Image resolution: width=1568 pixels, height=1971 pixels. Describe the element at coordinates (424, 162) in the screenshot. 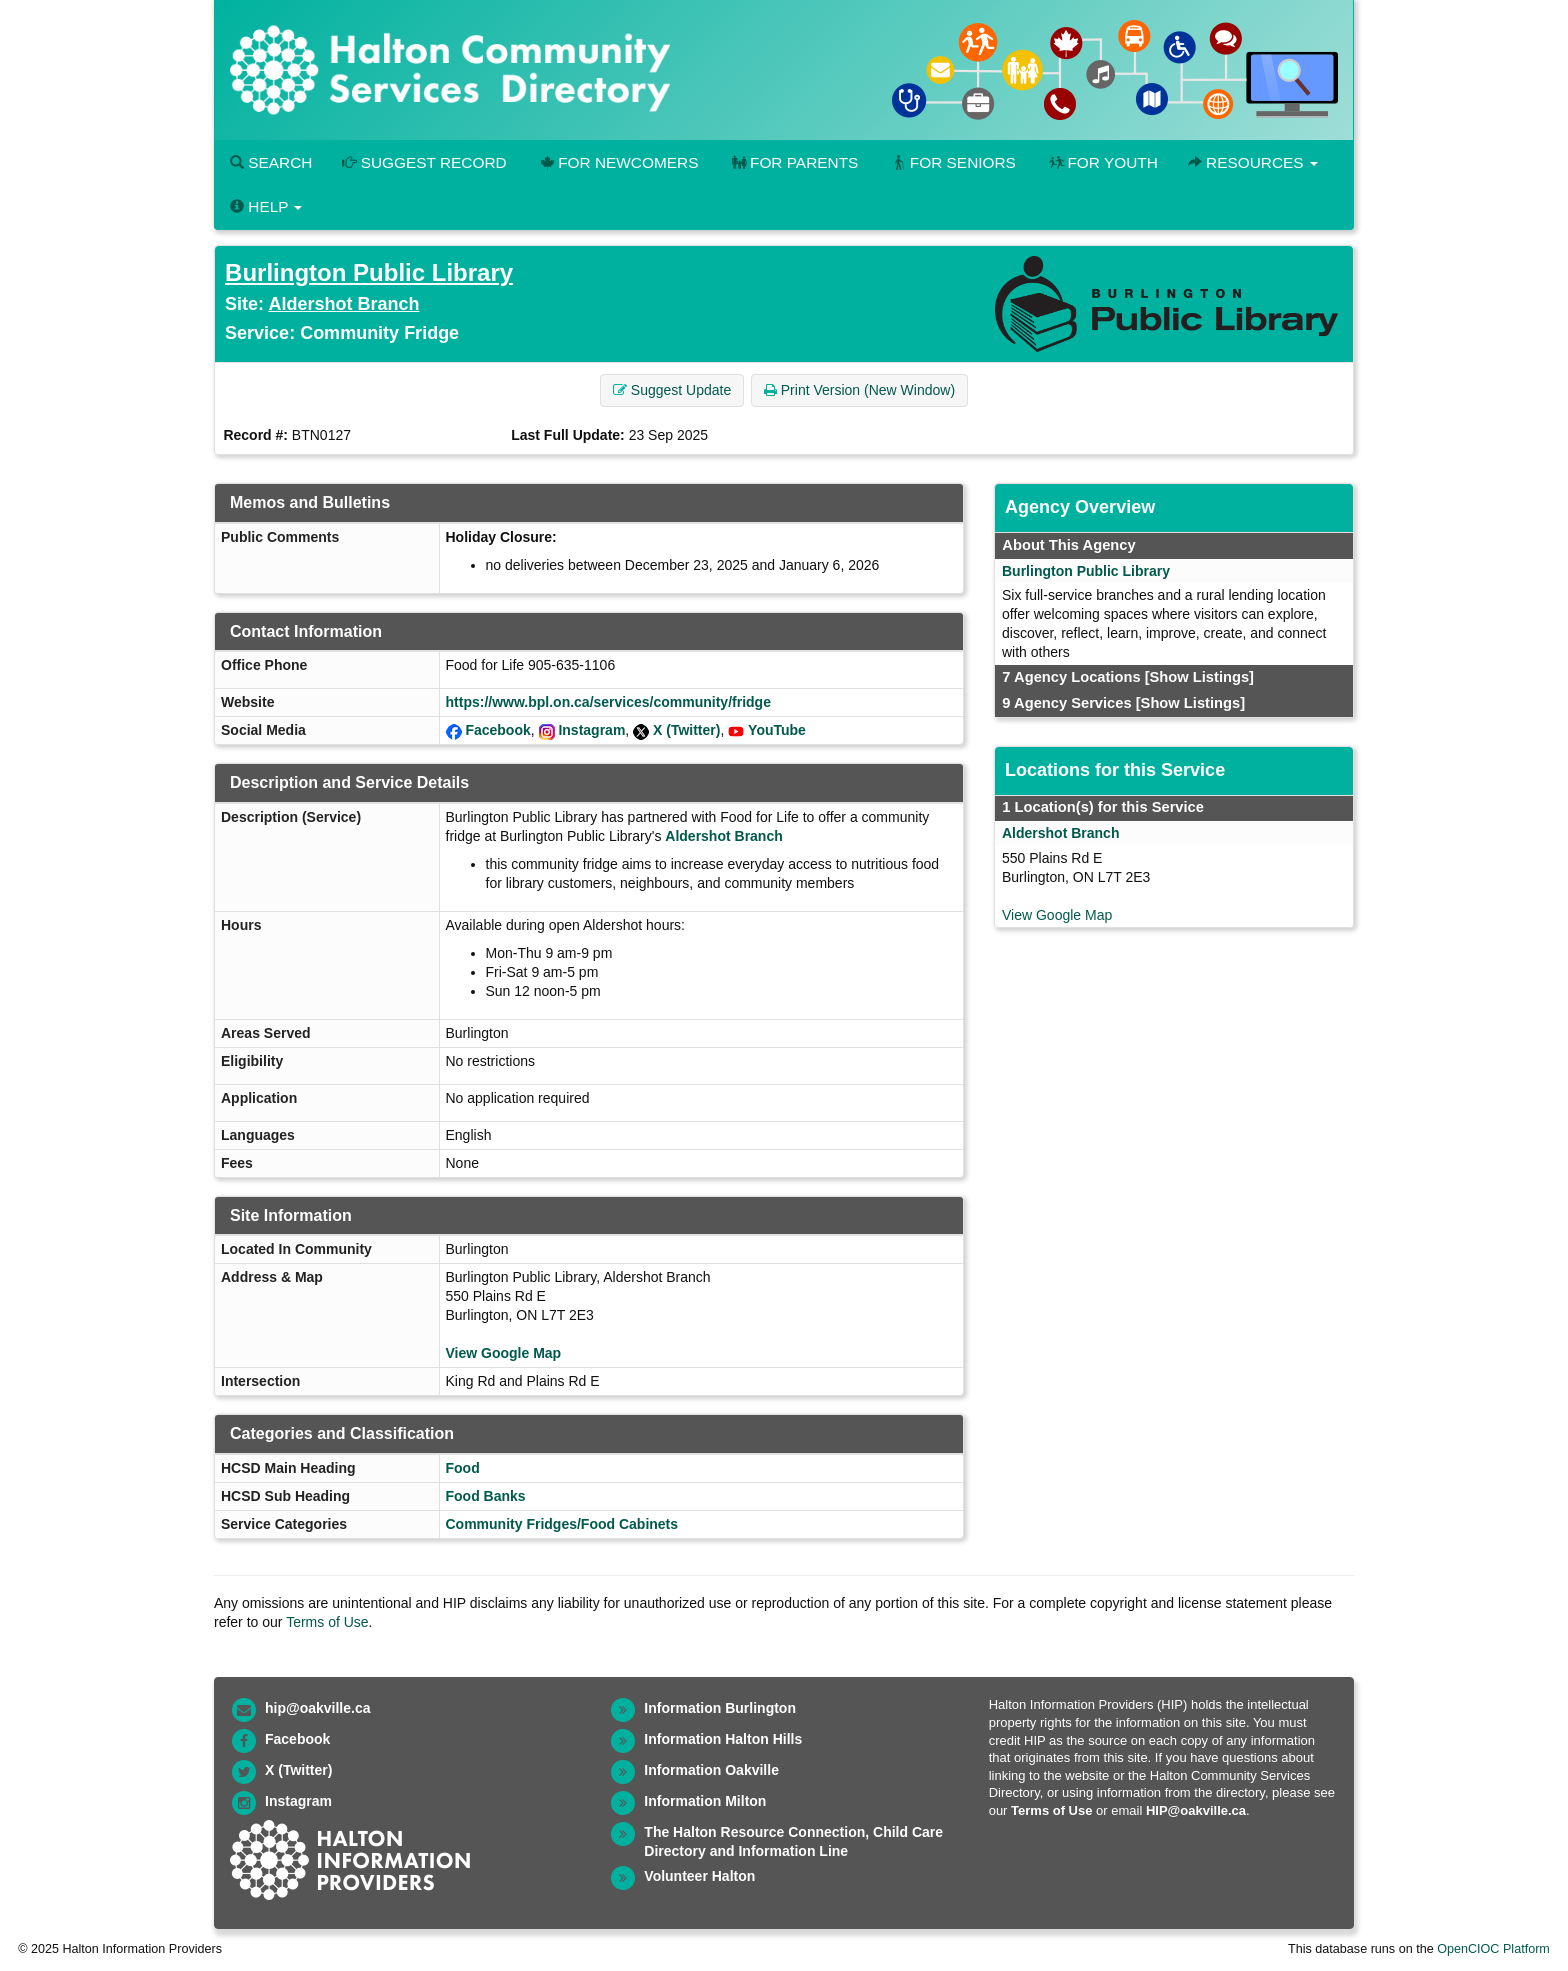

I see `Suggest Record` at that location.